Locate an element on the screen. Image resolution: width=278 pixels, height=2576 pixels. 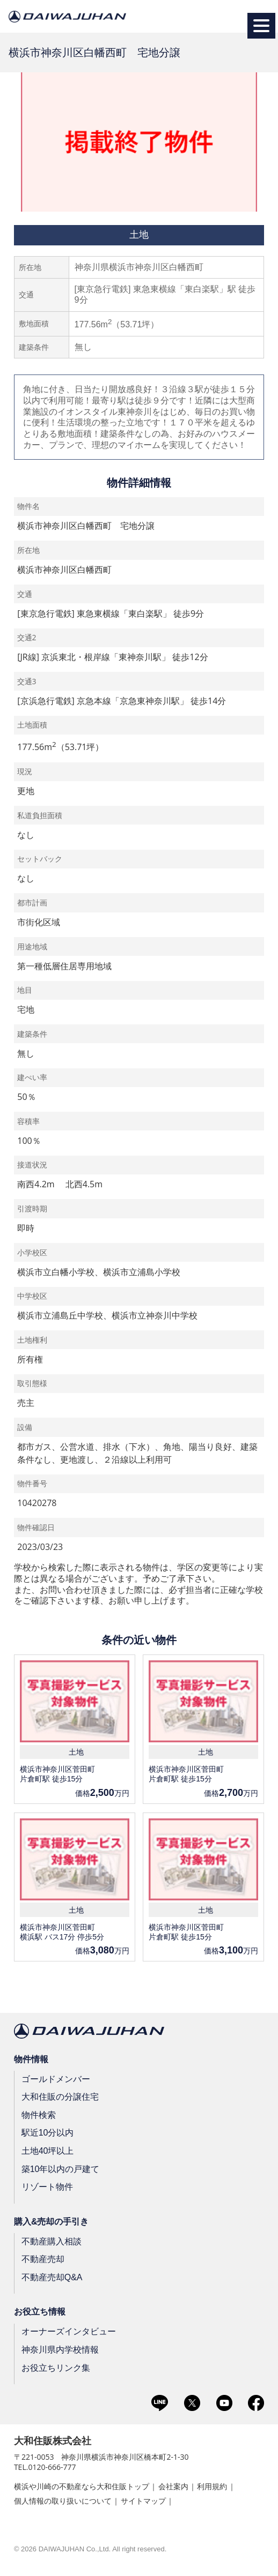
リゾート物件 is located at coordinates (47, 2186).